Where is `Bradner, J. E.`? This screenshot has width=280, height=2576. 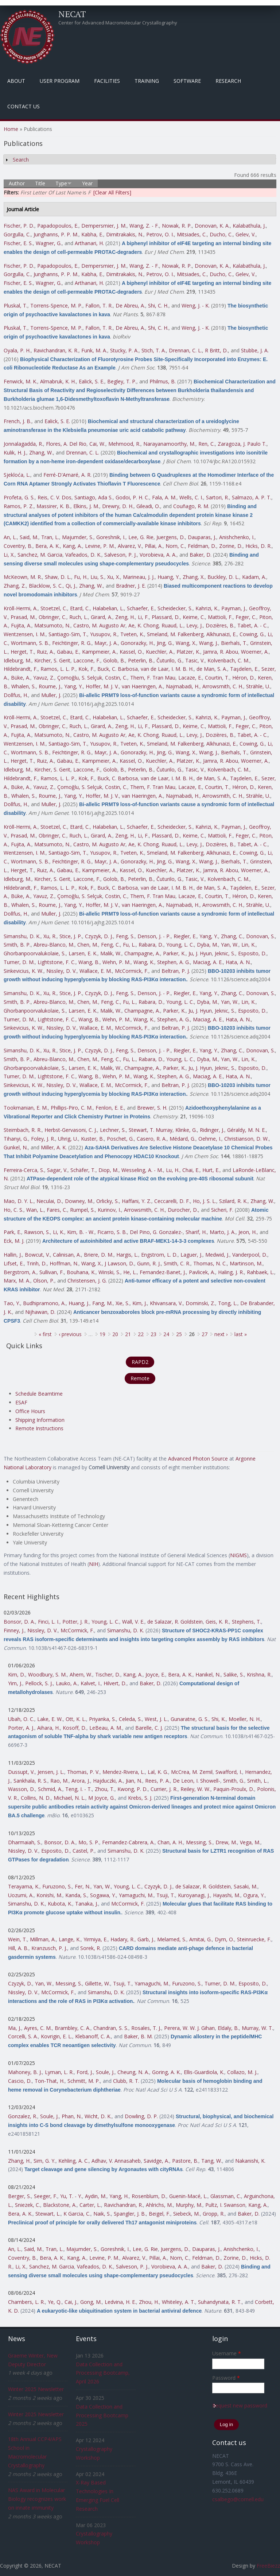 Bradner, J. E. is located at coordinates (131, 585).